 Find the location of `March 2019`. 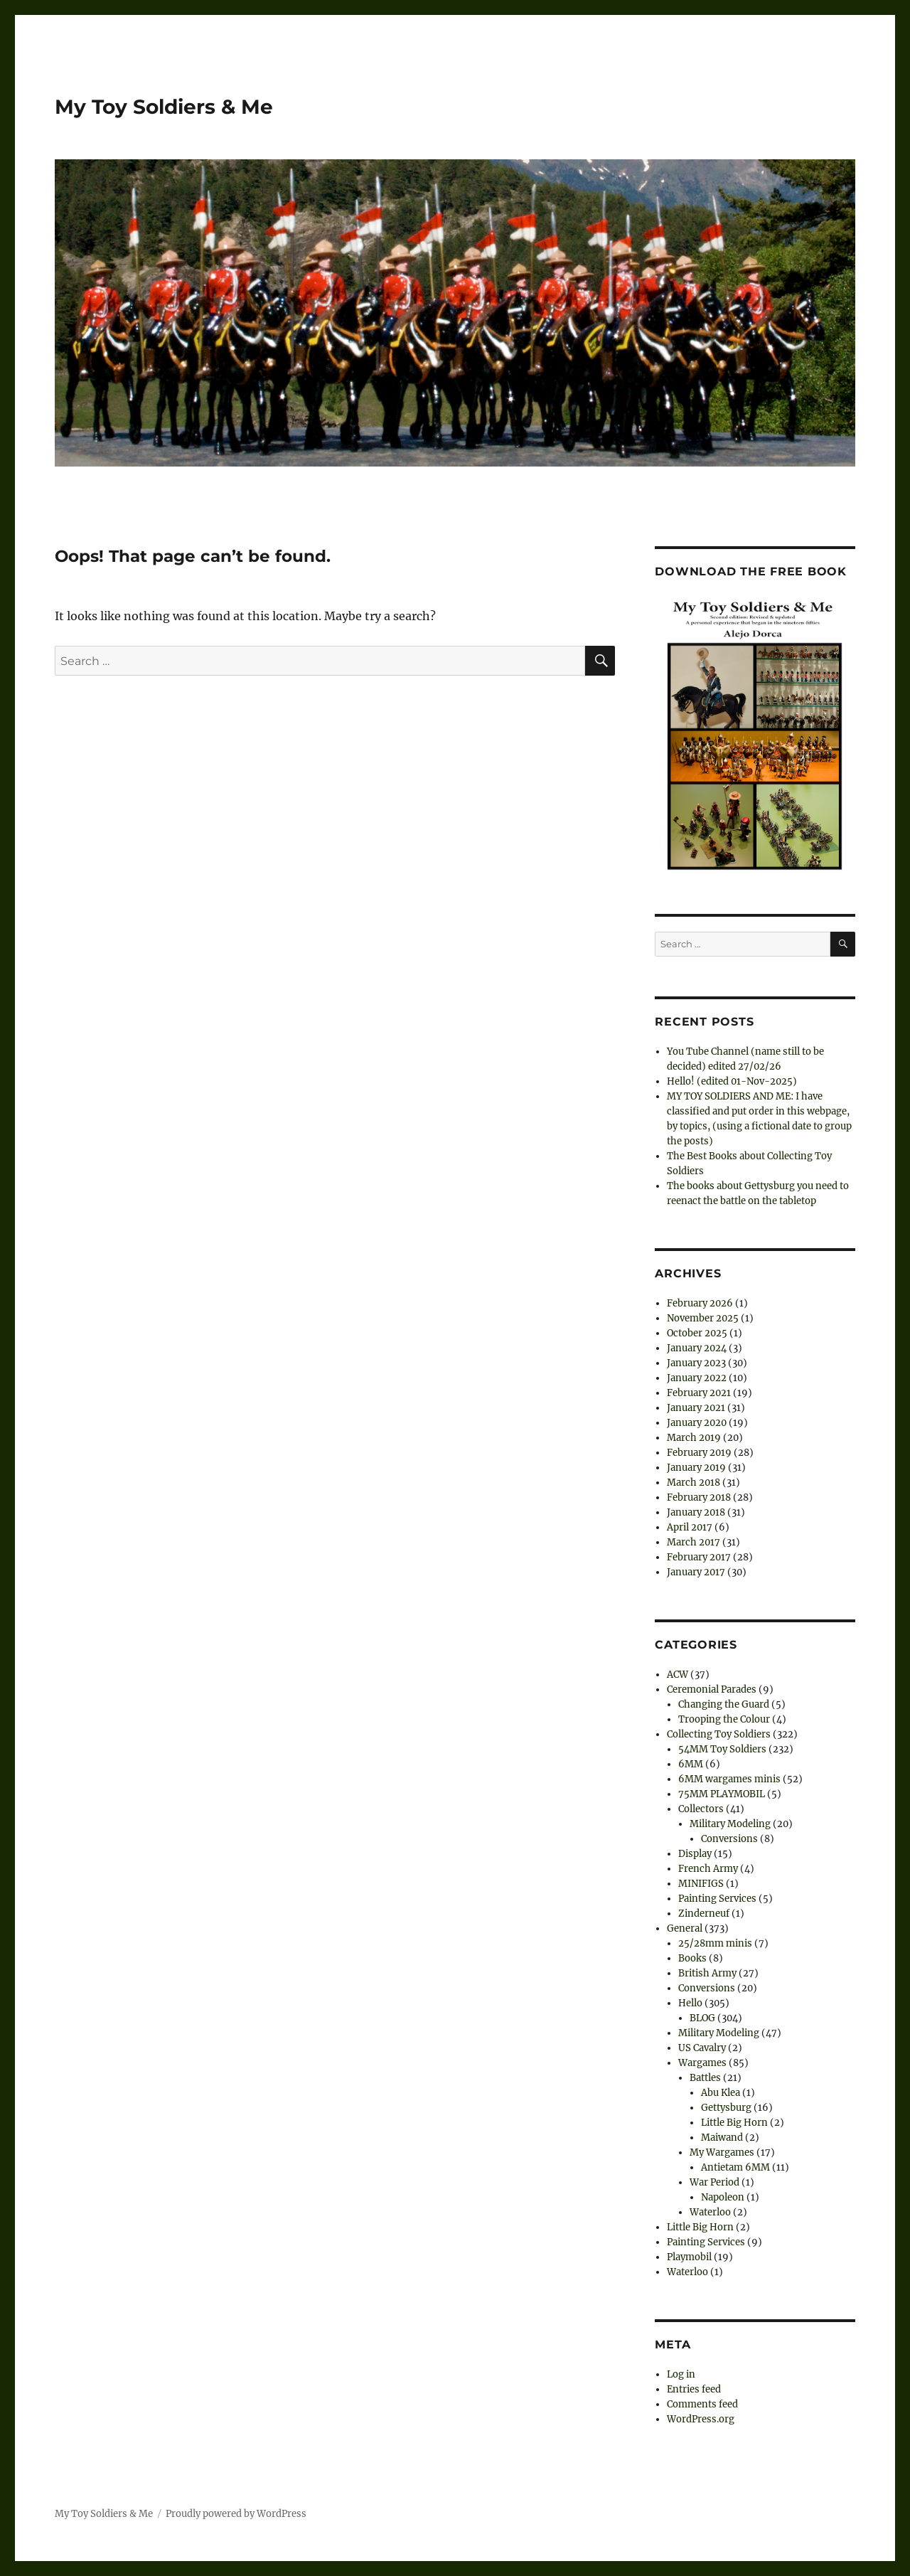

March 2019 is located at coordinates (694, 1438).